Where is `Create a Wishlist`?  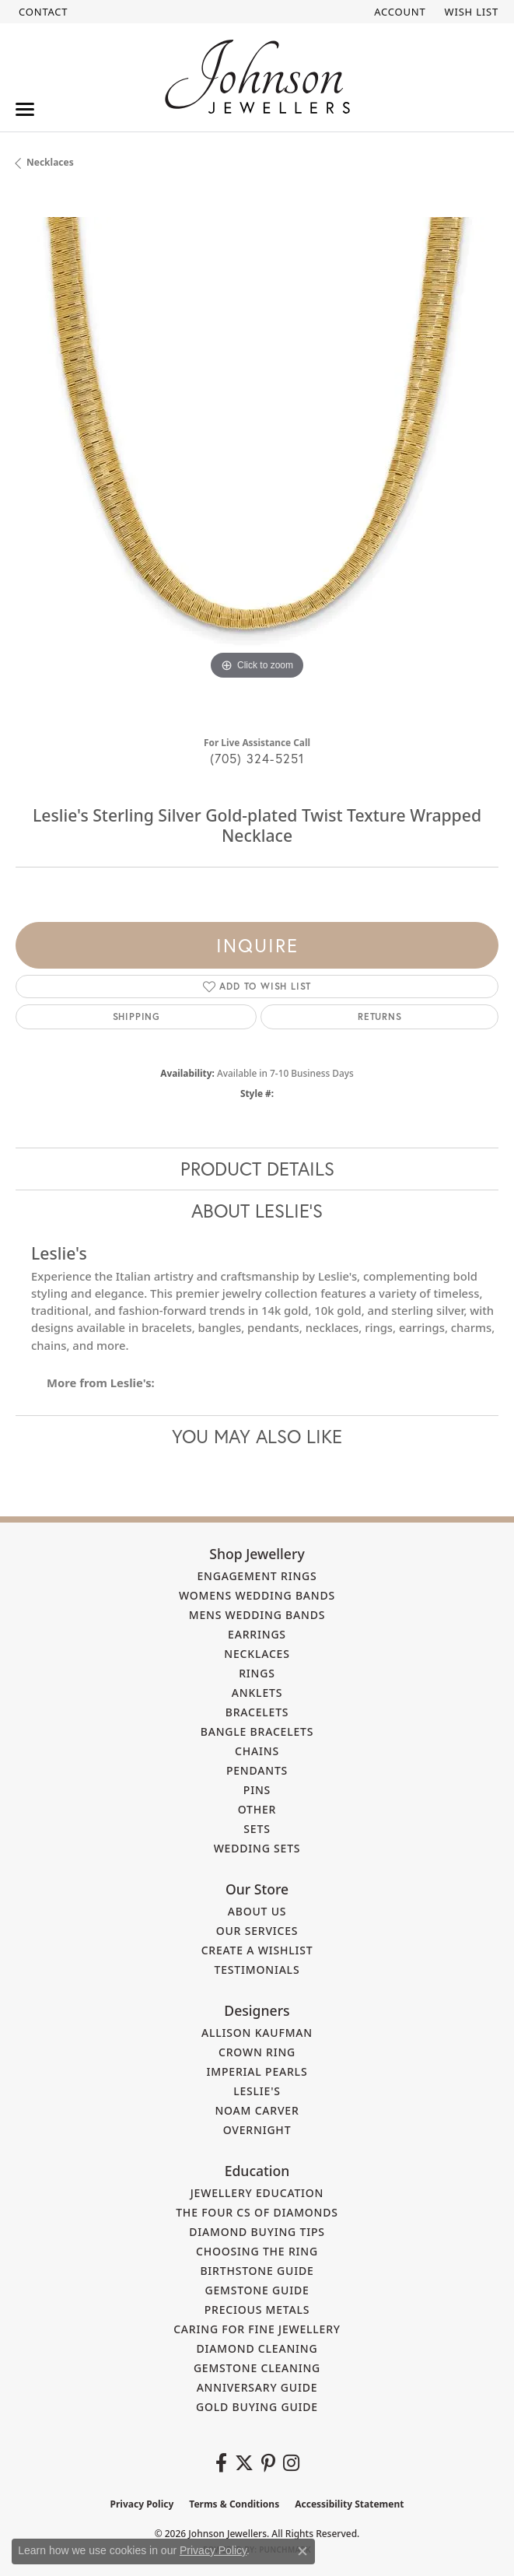
Create a Wishlist is located at coordinates (257, 1950).